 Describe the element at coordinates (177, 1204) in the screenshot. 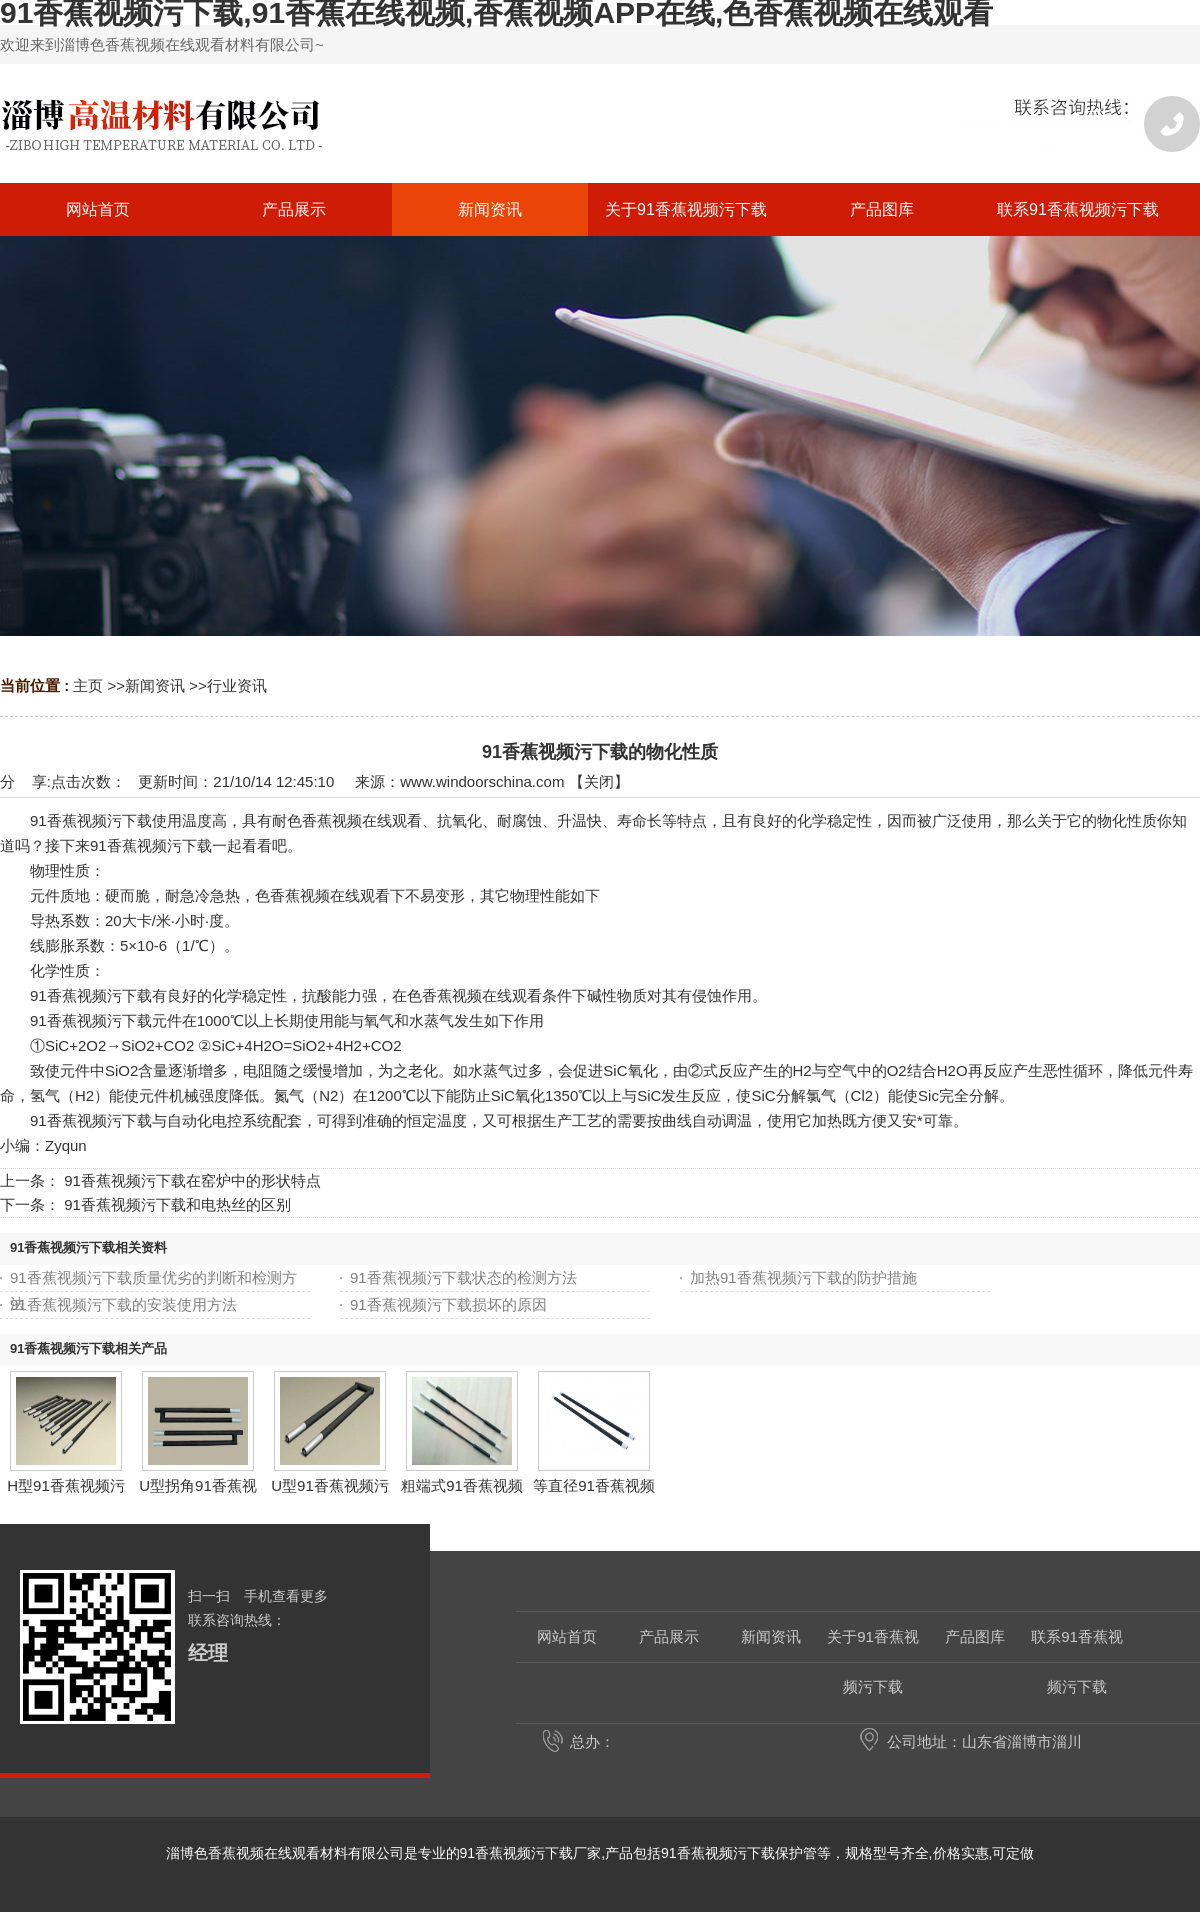

I see `91香蕉视频污下载和电热丝的区别` at that location.